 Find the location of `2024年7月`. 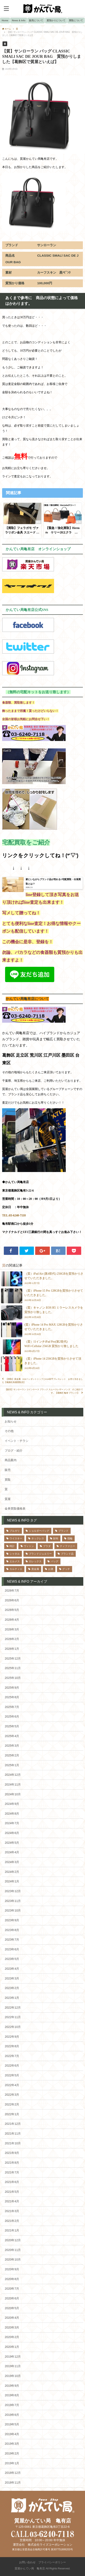

2024年7月 is located at coordinates (12, 1823).